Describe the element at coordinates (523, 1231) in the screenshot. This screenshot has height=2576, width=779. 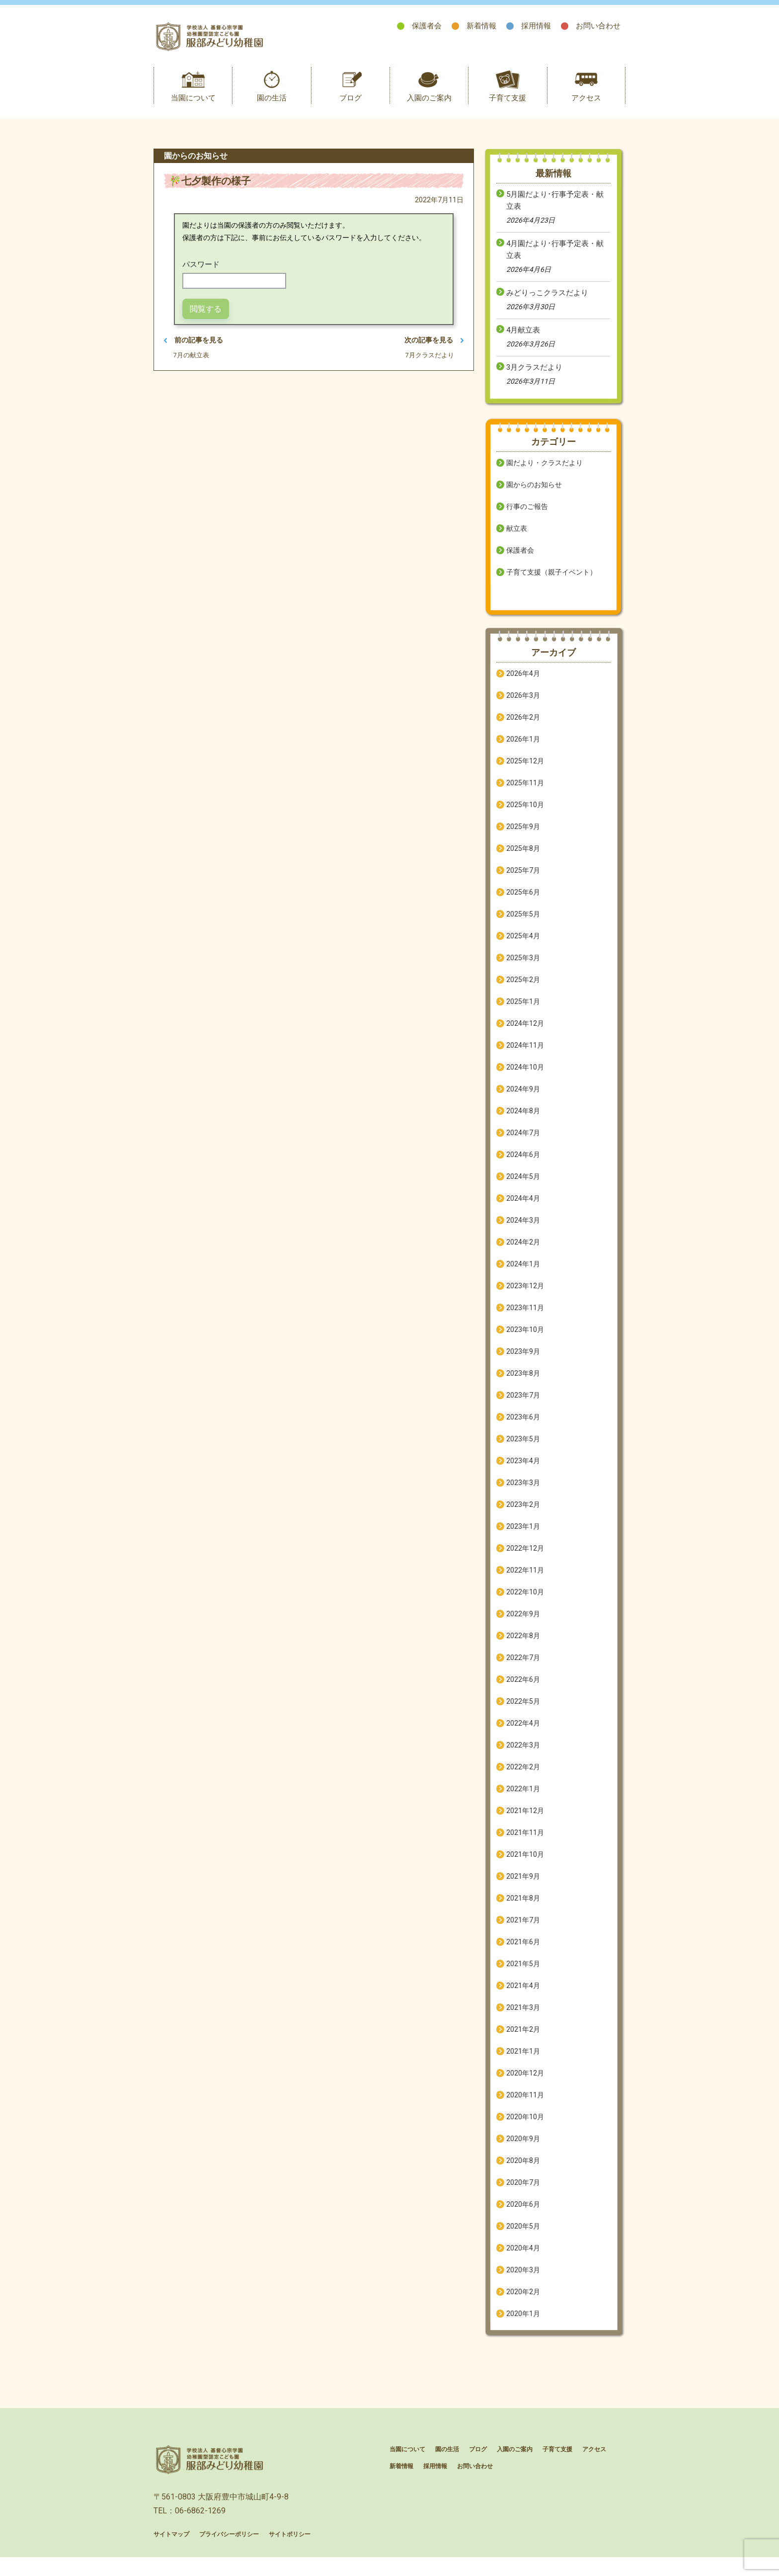
I see `2024年3月` at that location.